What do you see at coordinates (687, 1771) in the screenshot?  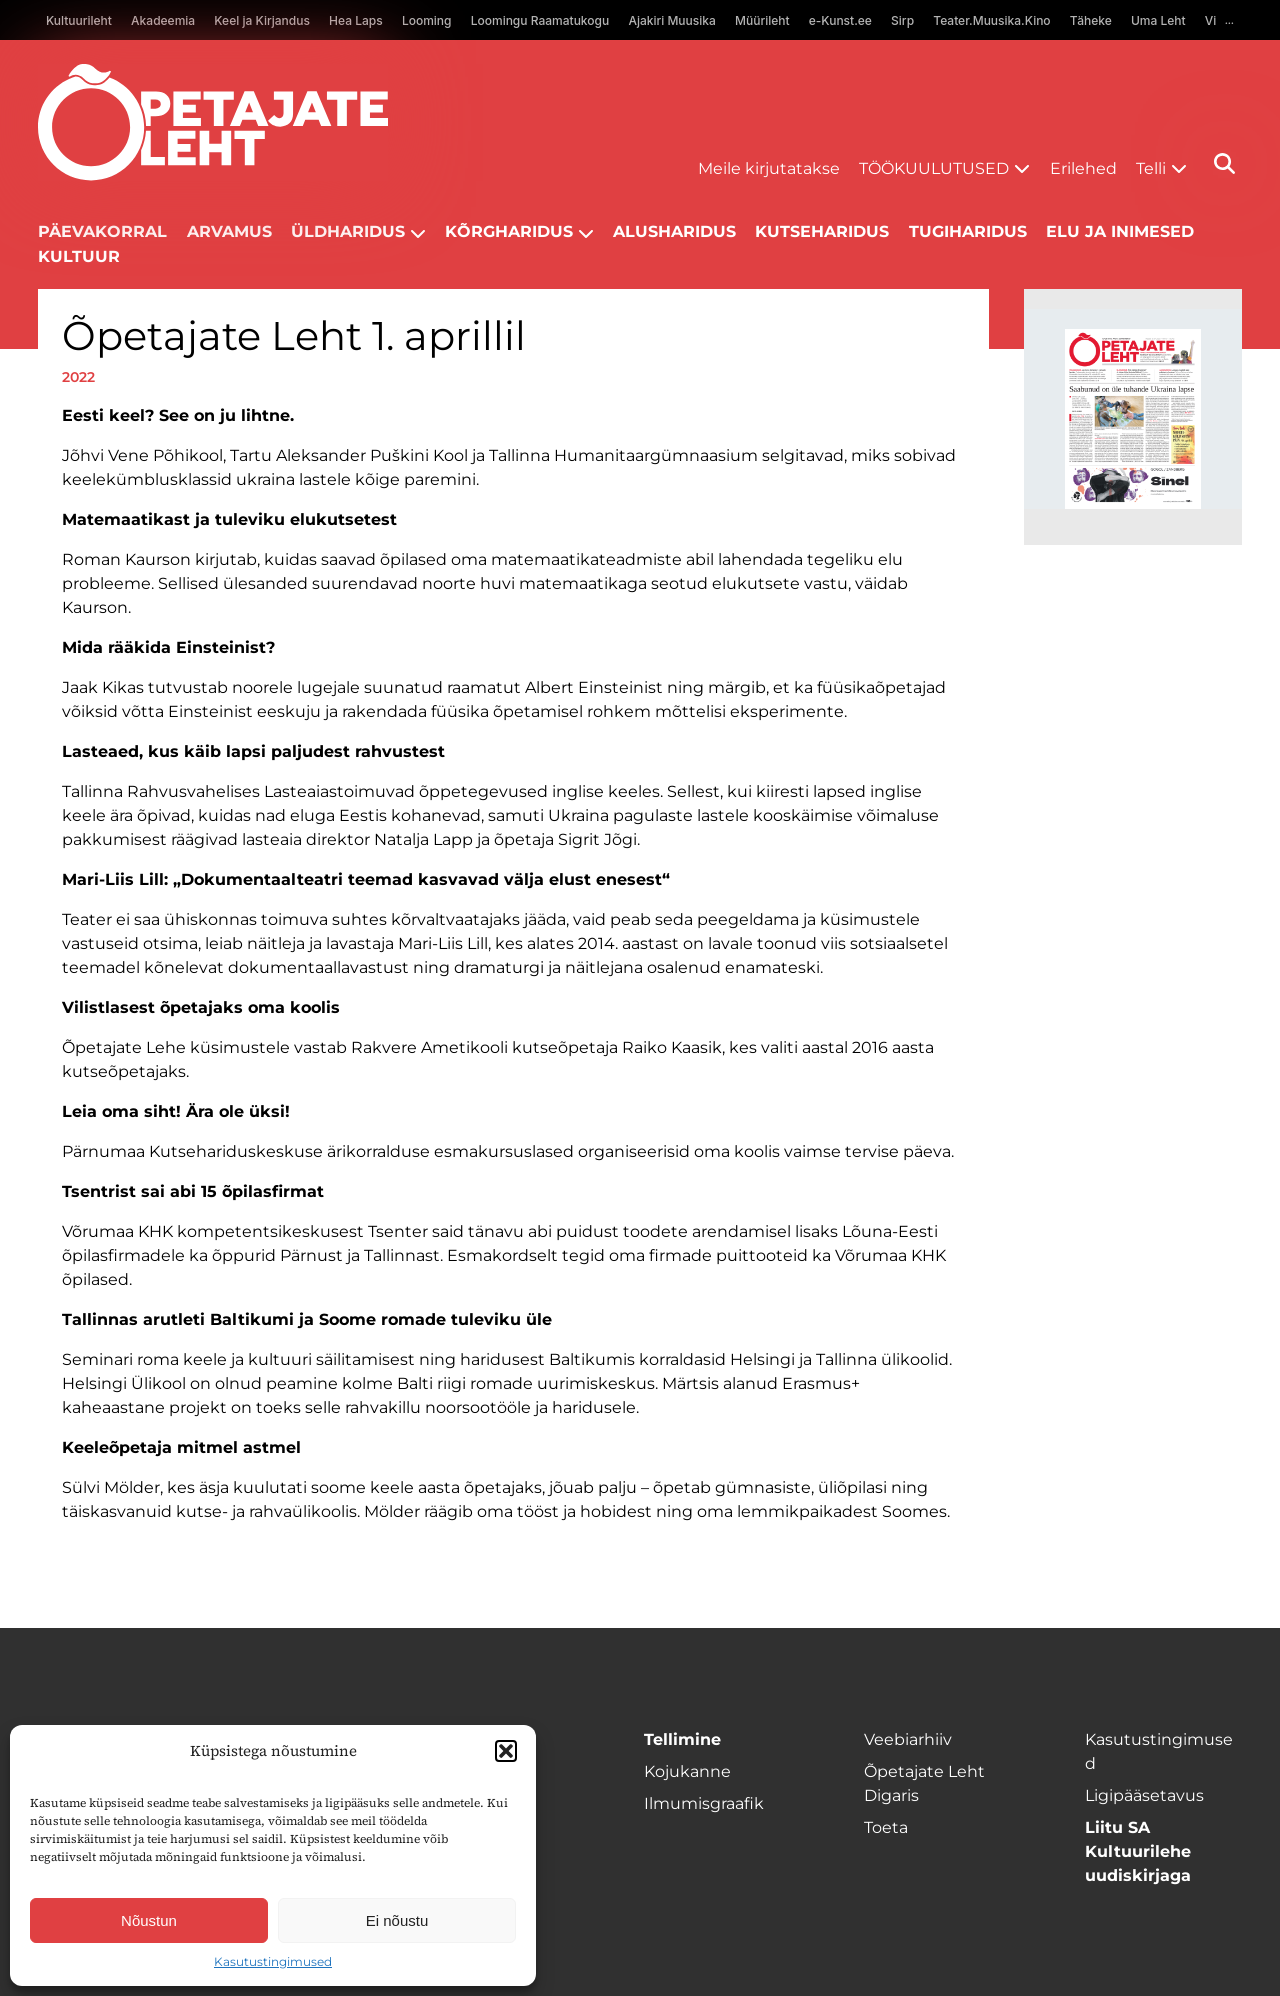 I see `Kojukanne` at bounding box center [687, 1771].